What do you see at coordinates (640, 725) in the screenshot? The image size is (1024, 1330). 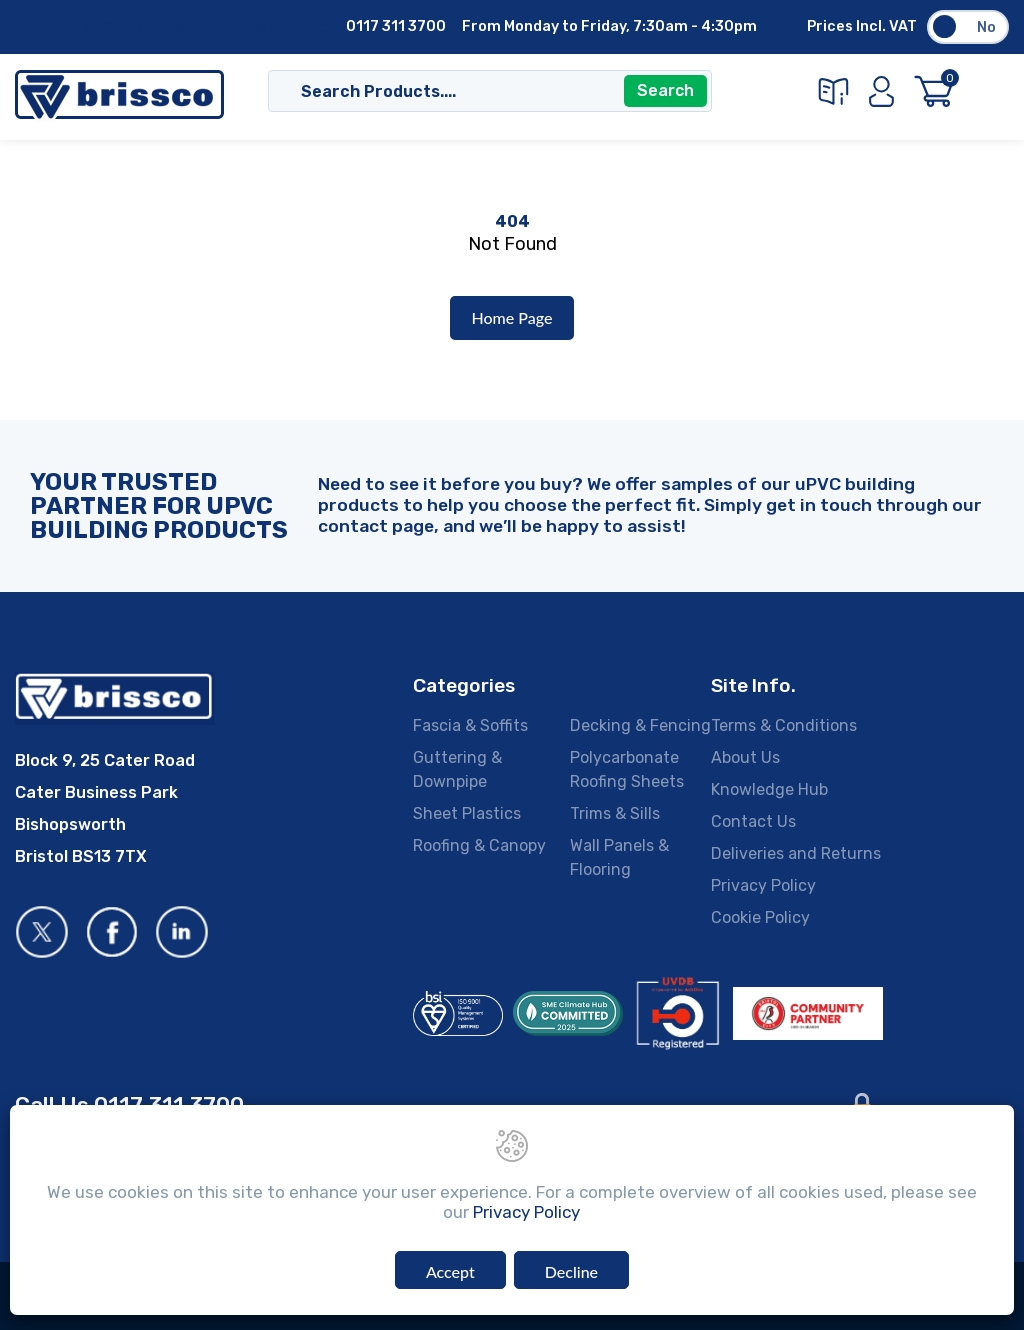 I see `Decking & Fencing` at bounding box center [640, 725].